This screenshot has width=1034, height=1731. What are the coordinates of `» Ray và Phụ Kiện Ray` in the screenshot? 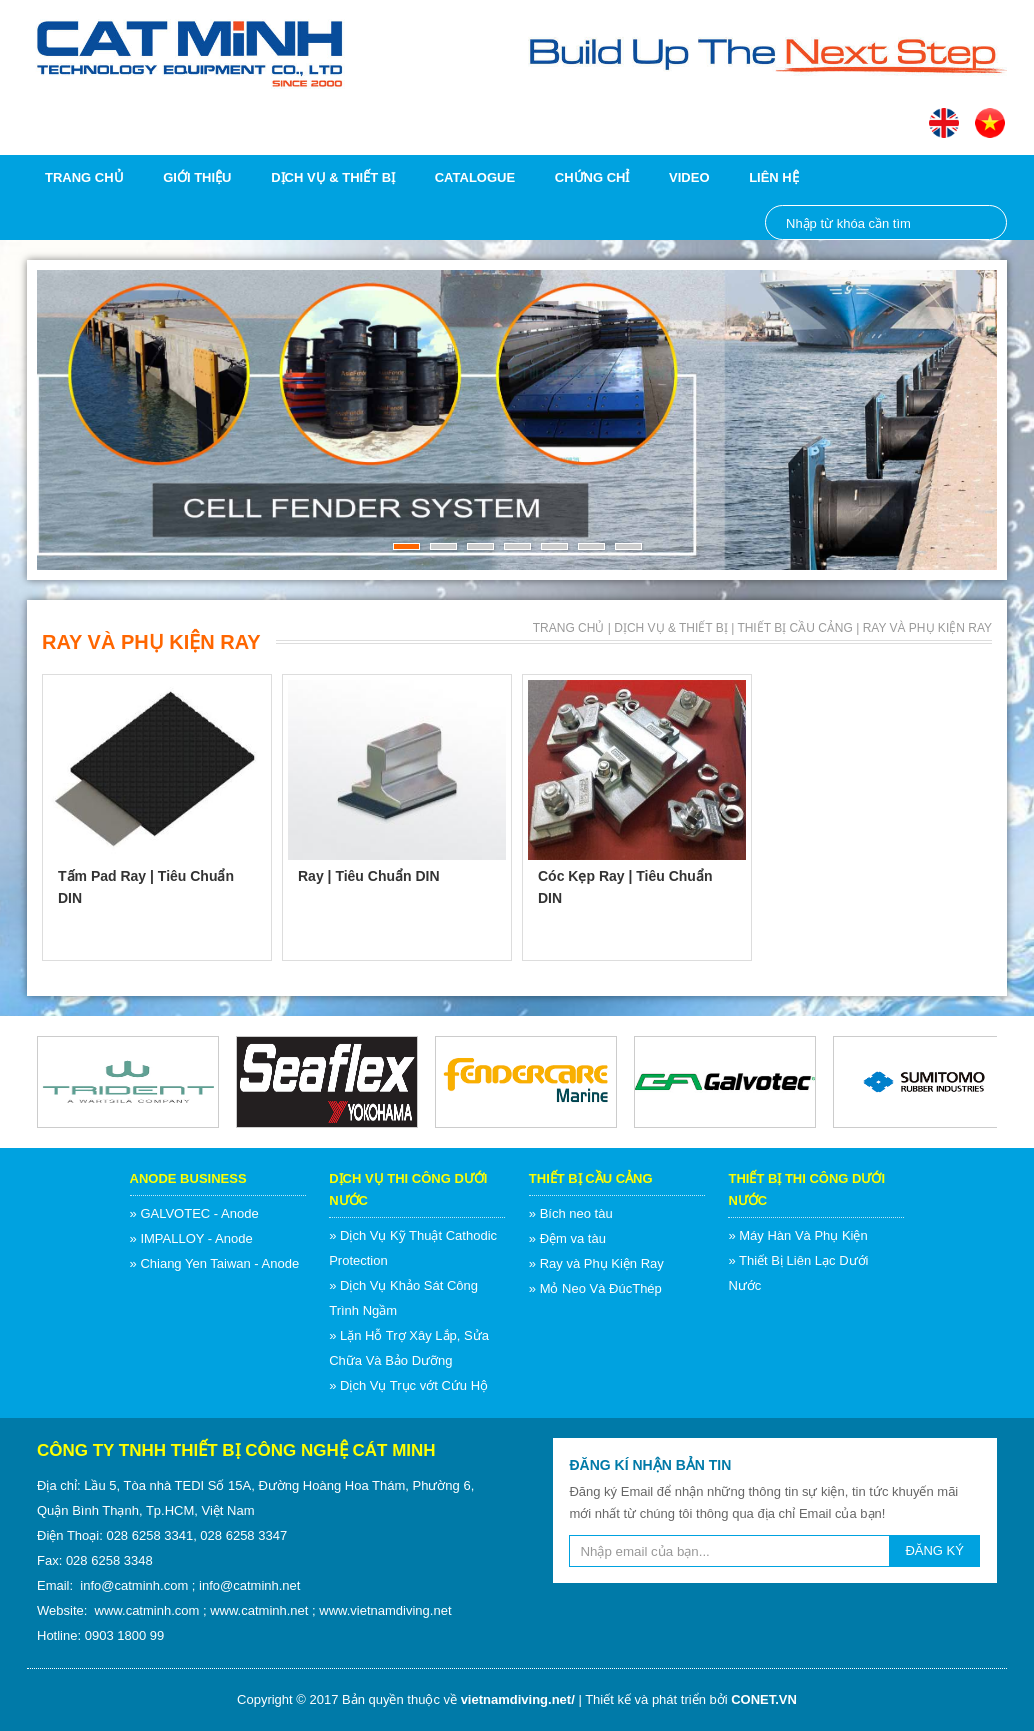 It's located at (596, 1263).